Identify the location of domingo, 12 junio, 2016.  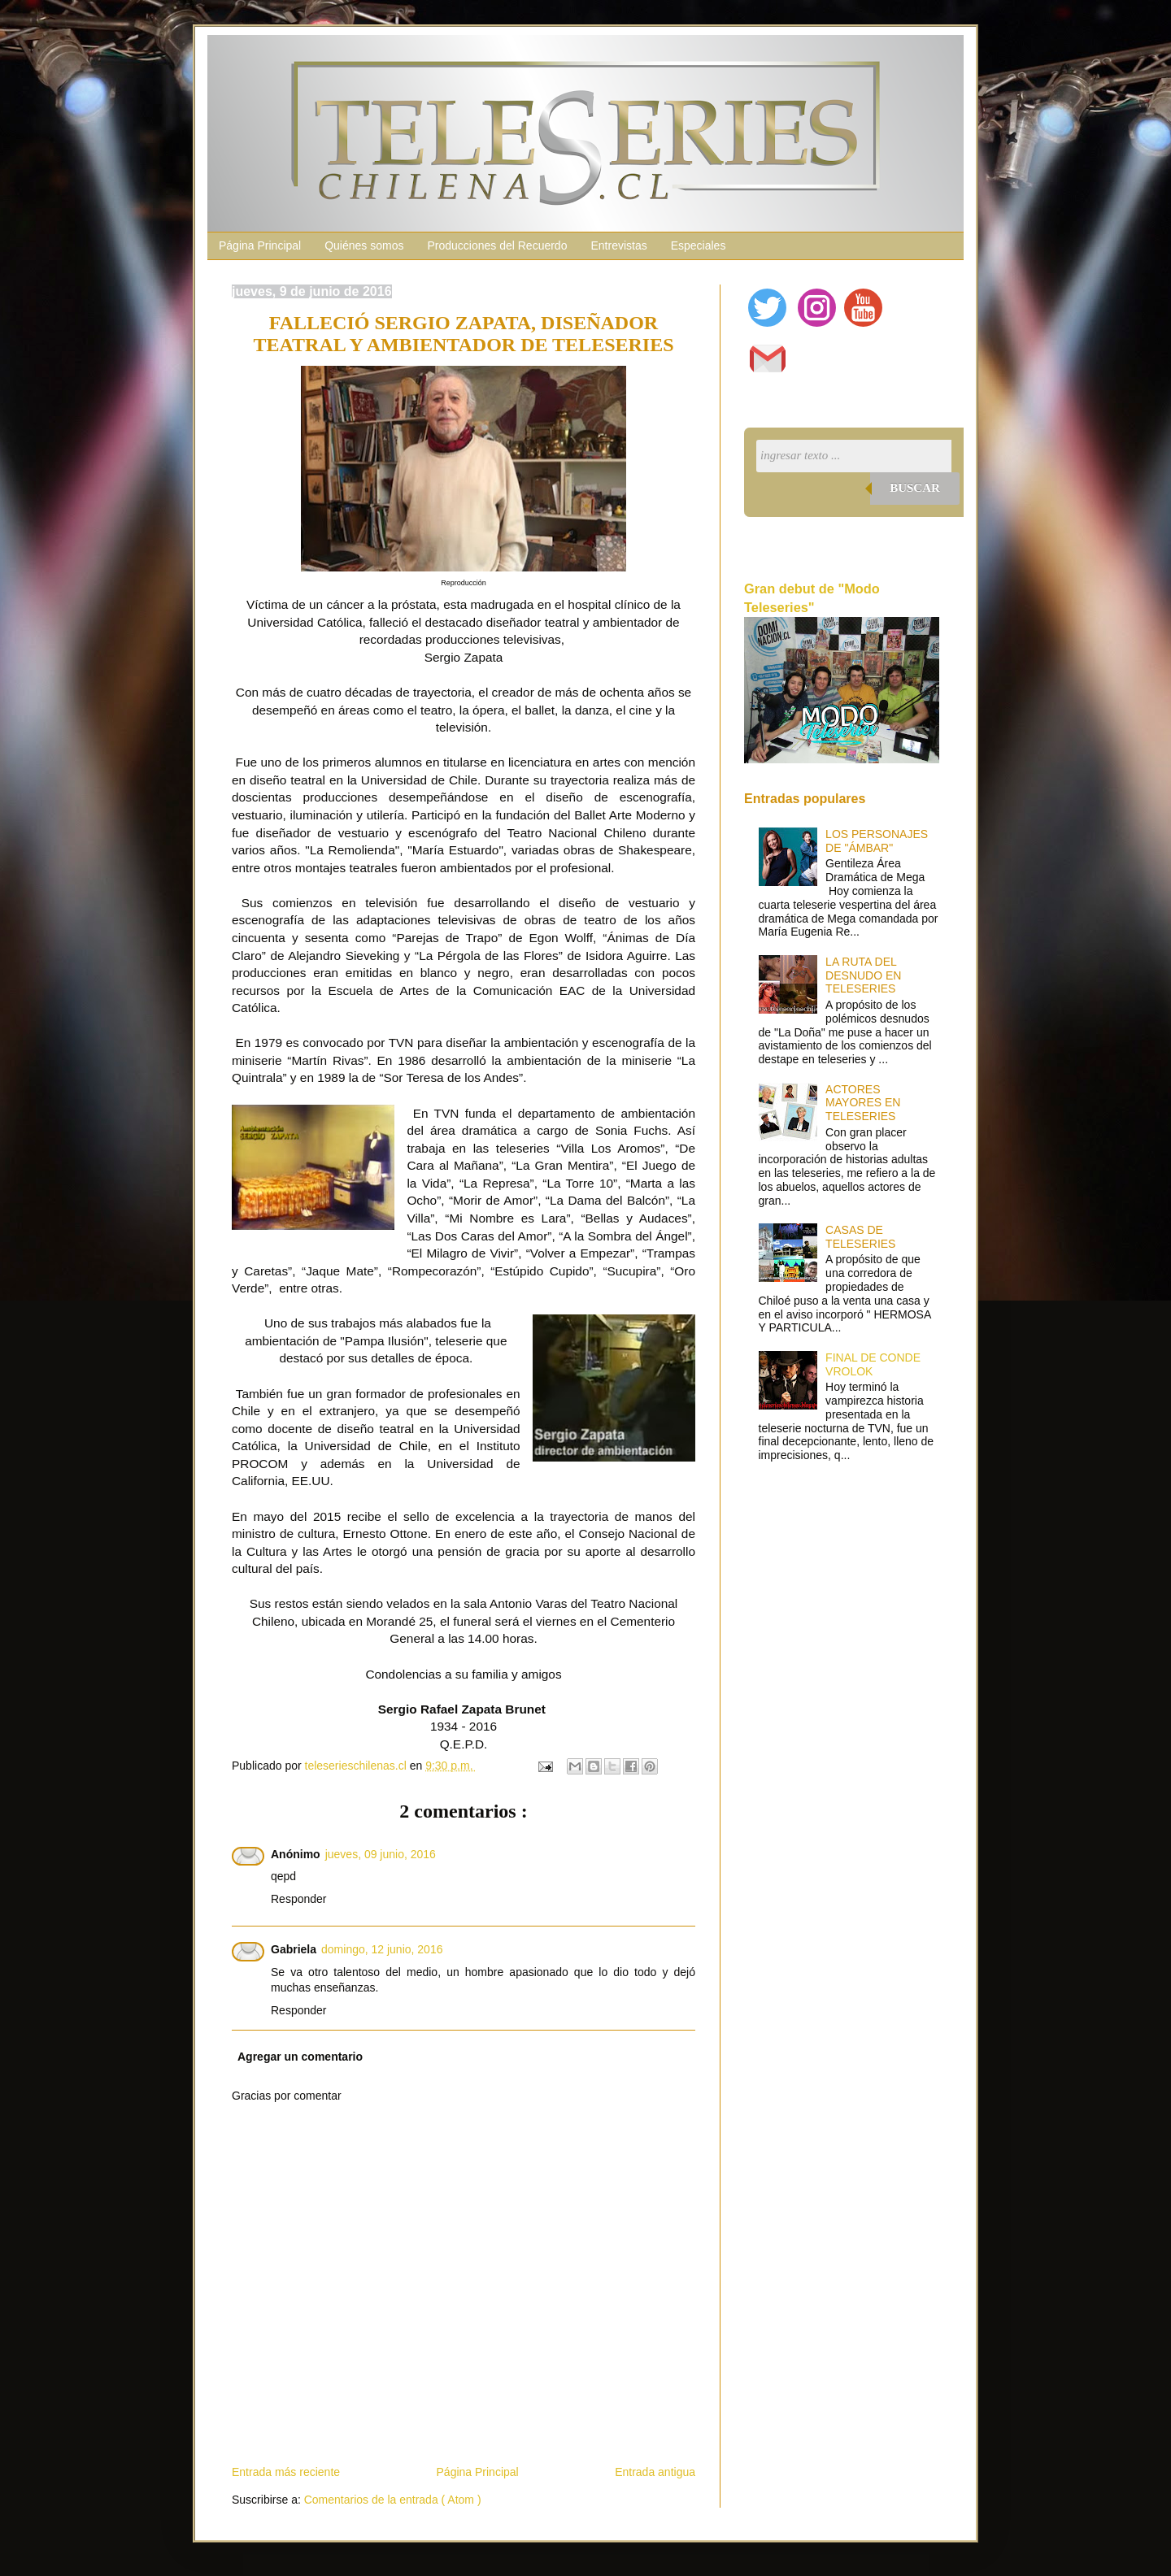
(381, 1949).